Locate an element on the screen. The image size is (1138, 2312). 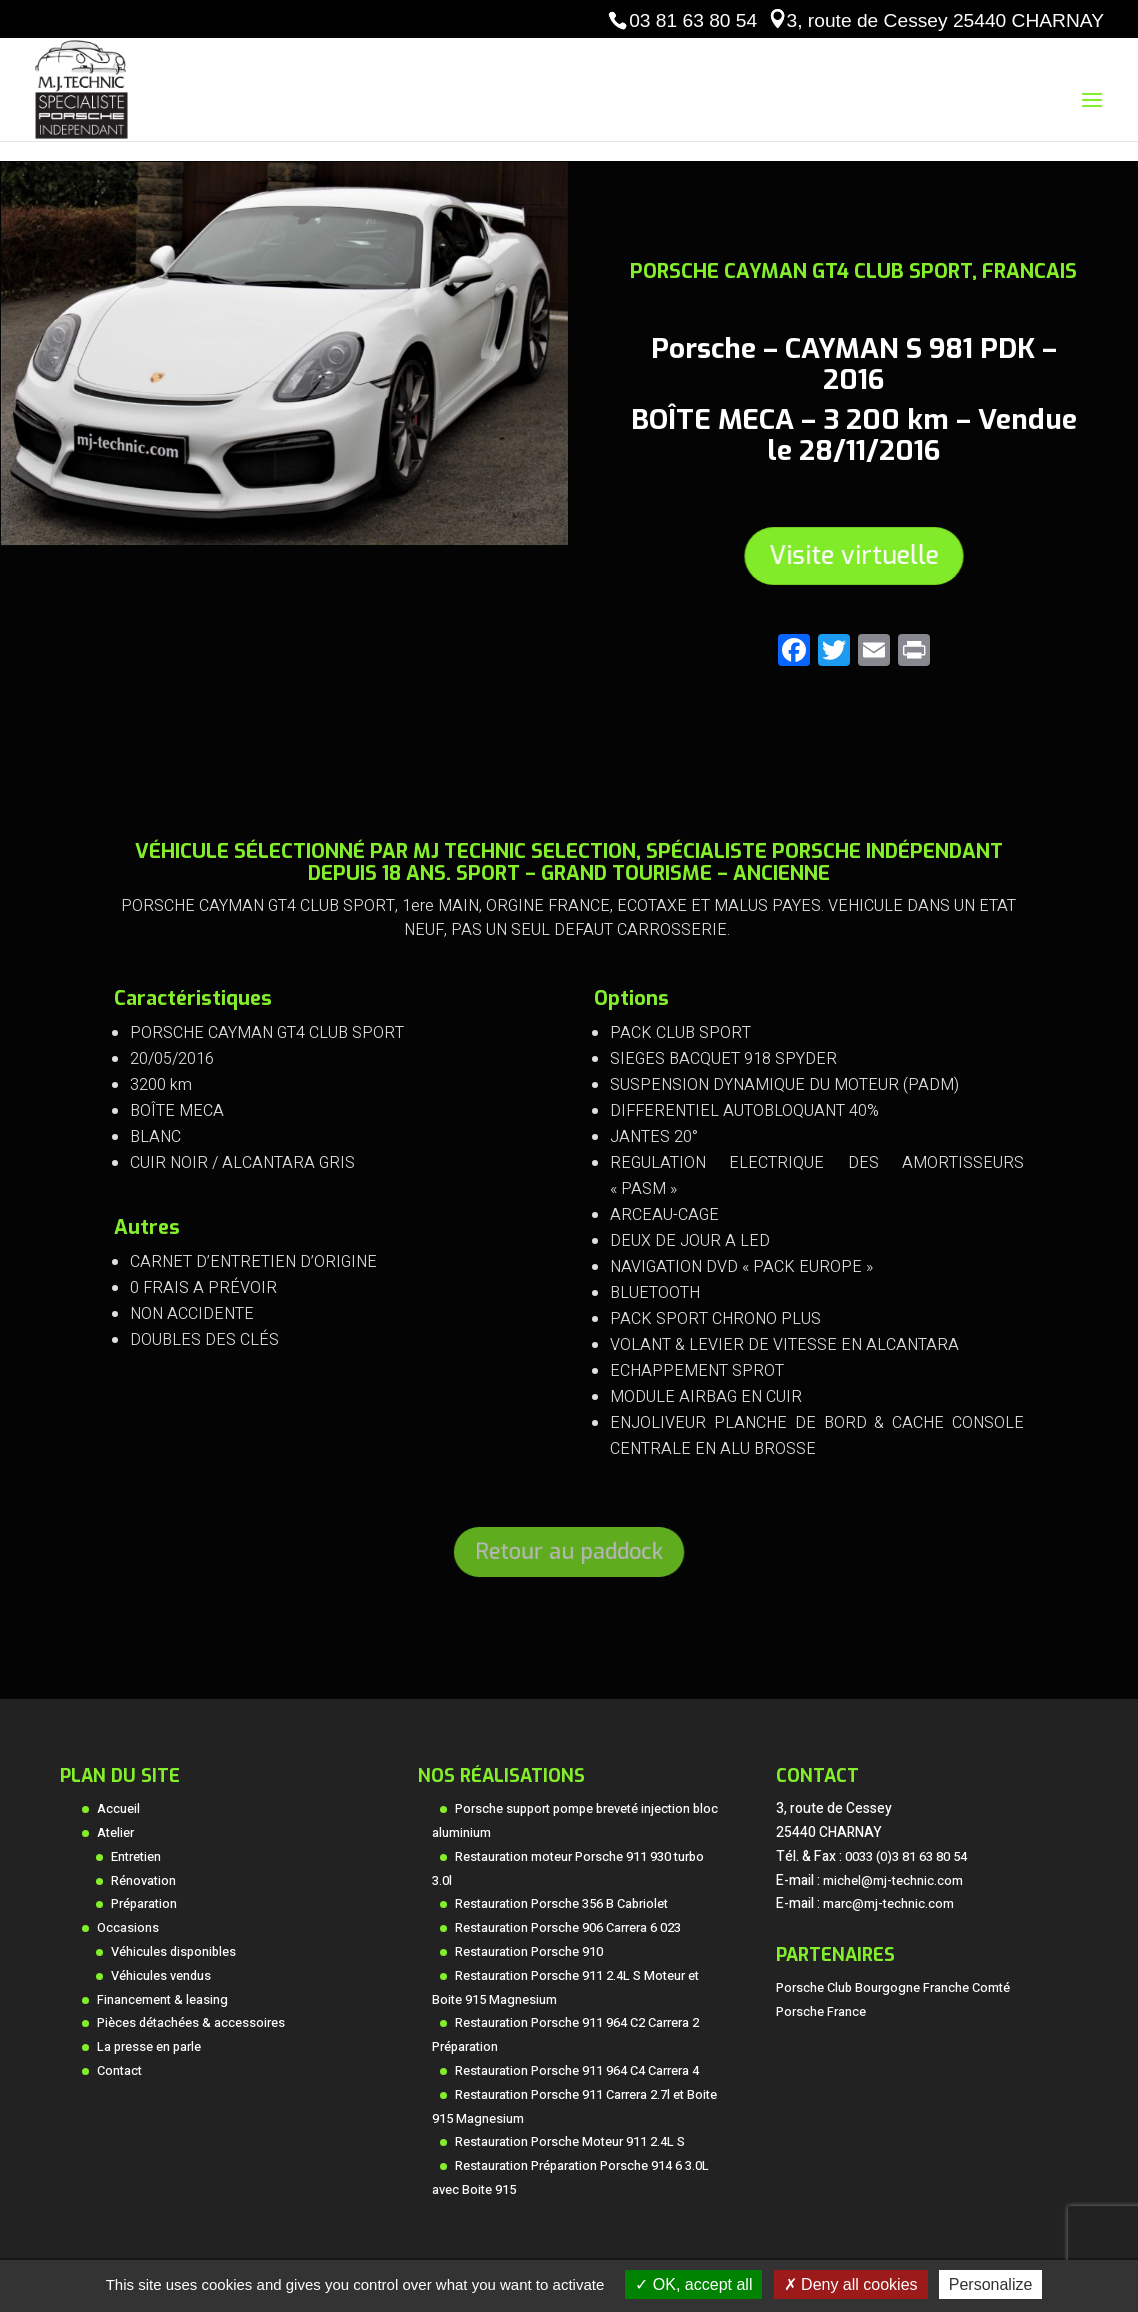
Retour au paddock is located at coordinates (569, 1552).